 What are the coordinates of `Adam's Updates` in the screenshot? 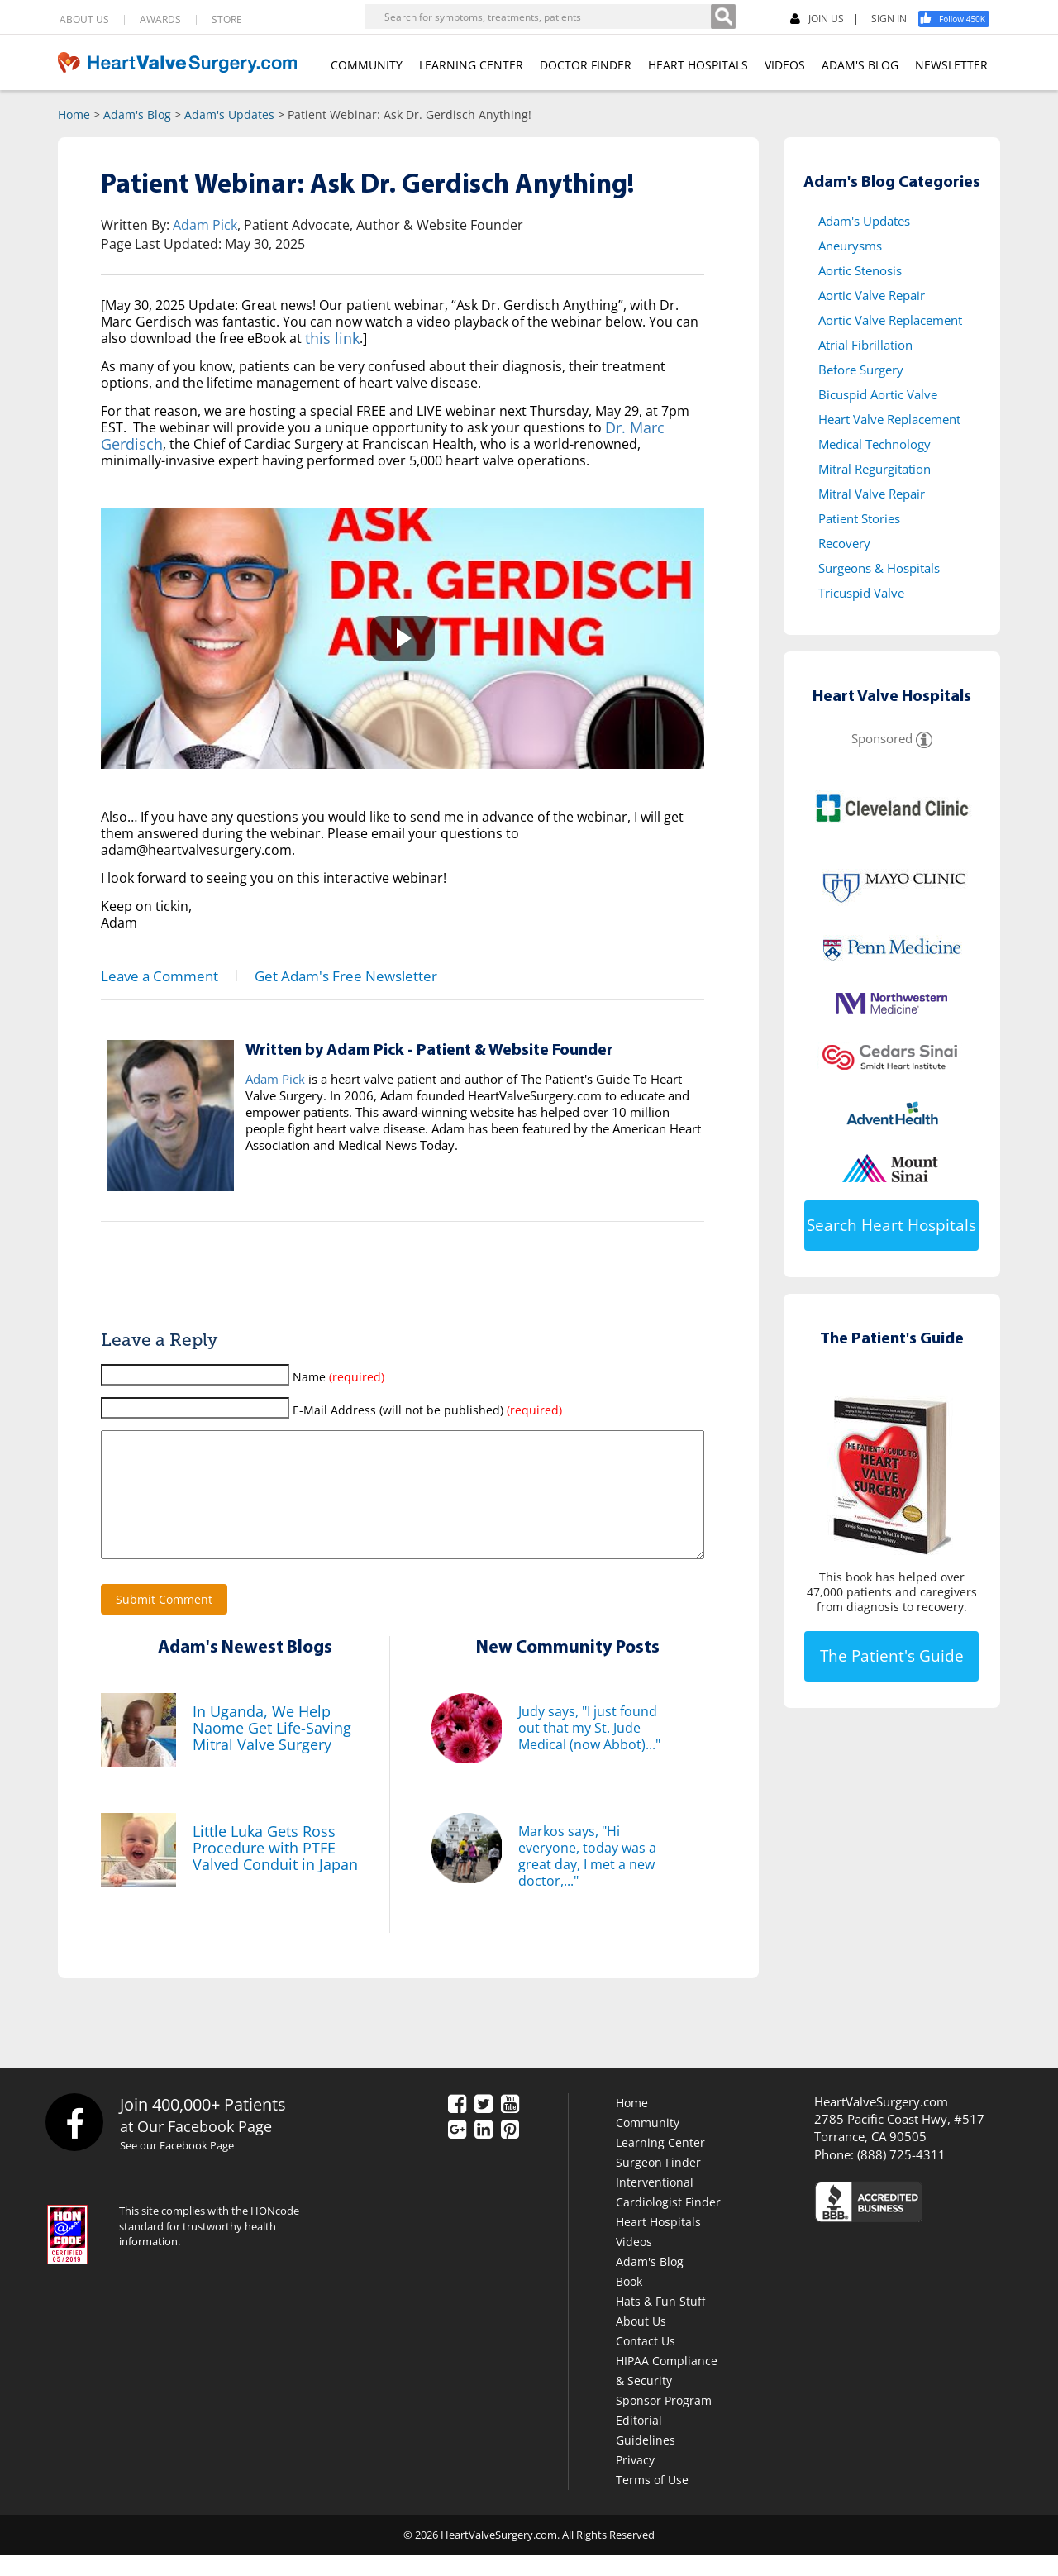 It's located at (229, 114).